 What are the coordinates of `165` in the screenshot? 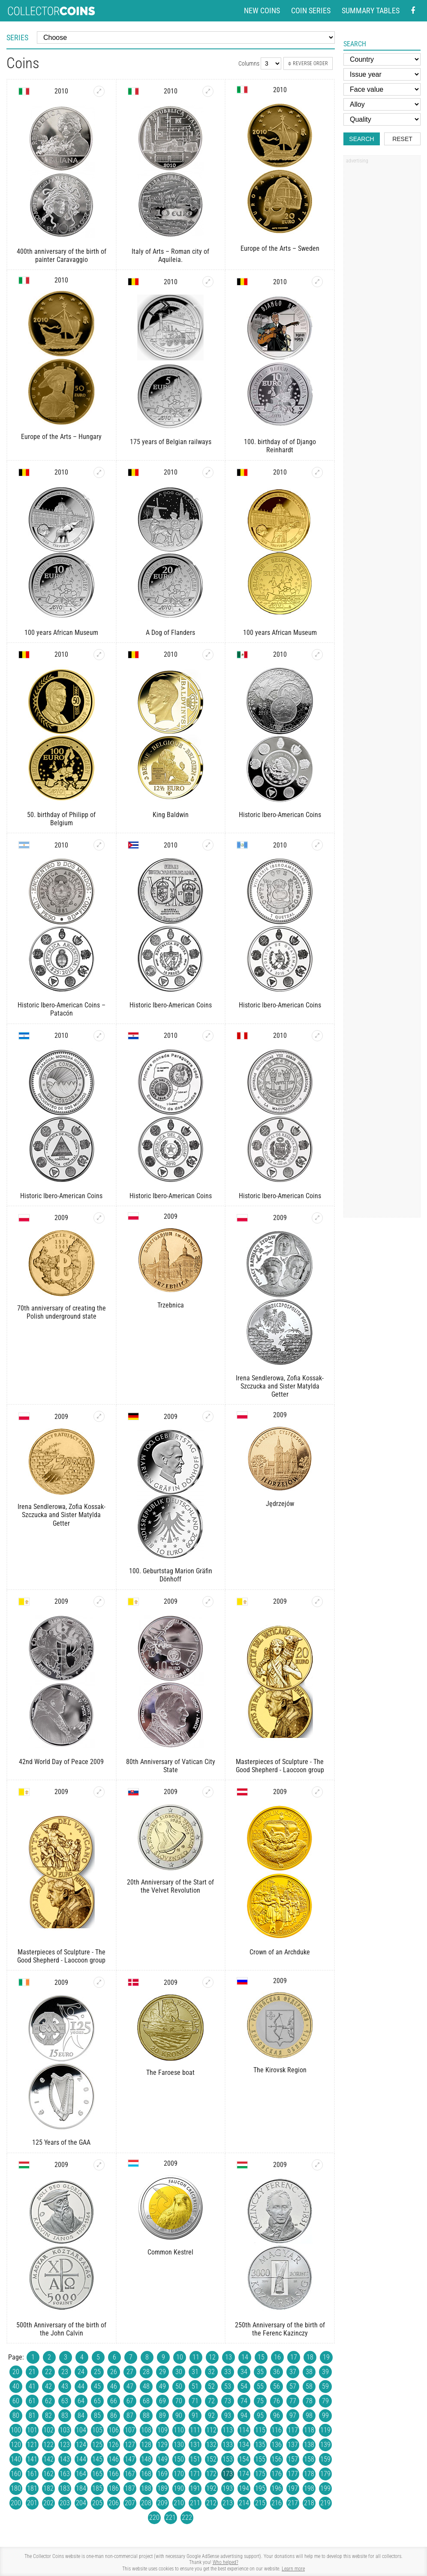 It's located at (97, 2474).